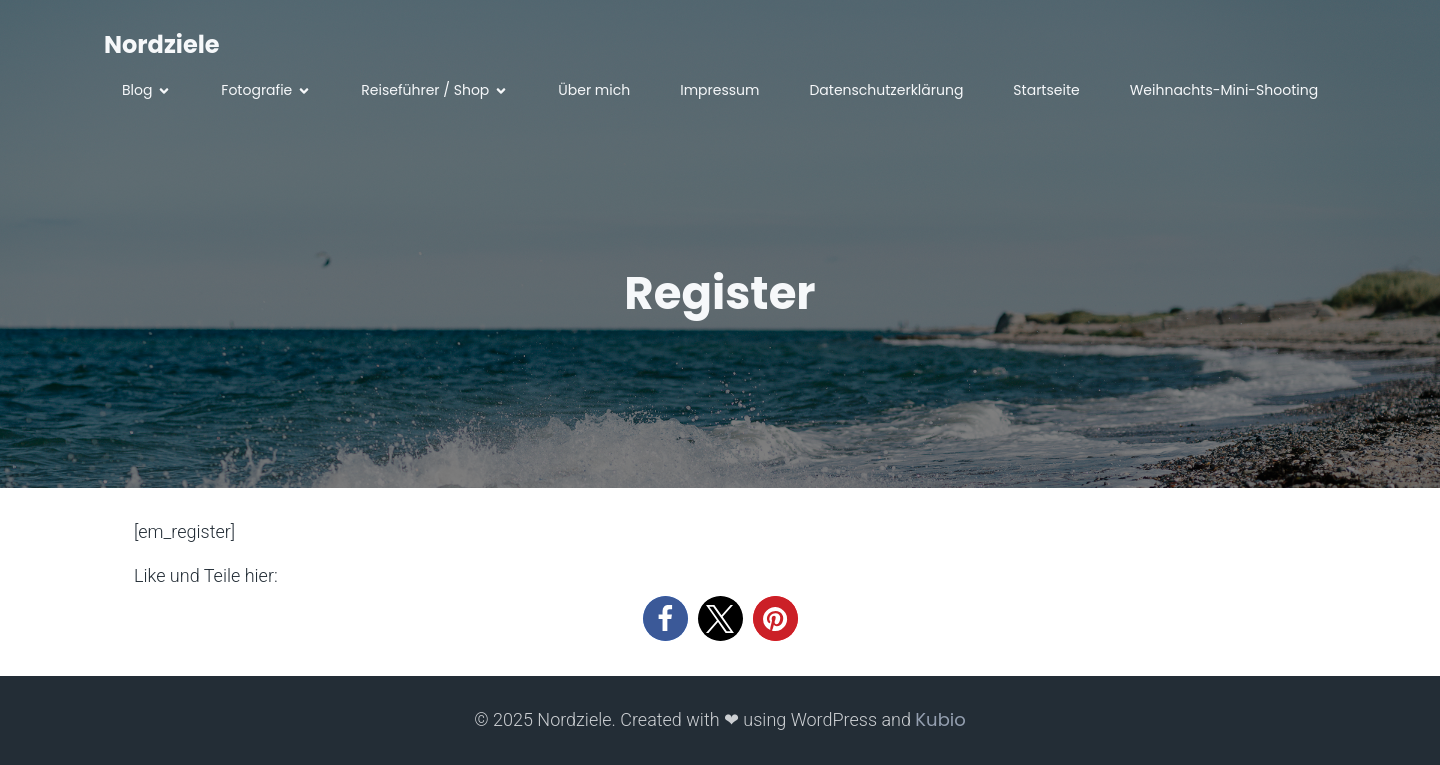  I want to click on Über mich, so click(594, 90).